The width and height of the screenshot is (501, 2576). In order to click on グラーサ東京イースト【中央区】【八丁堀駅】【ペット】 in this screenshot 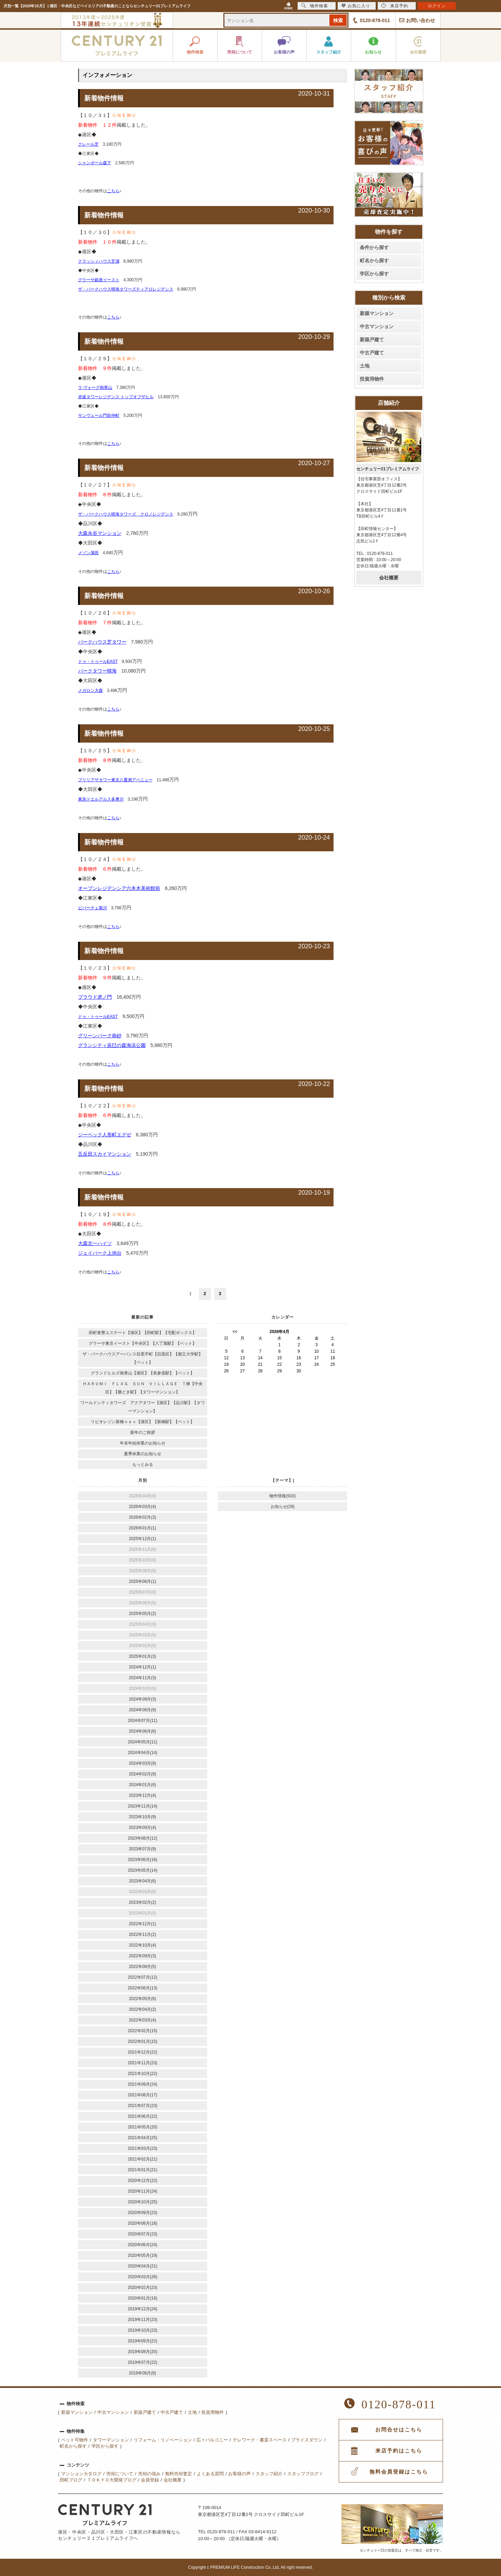, I will do `click(142, 1343)`.